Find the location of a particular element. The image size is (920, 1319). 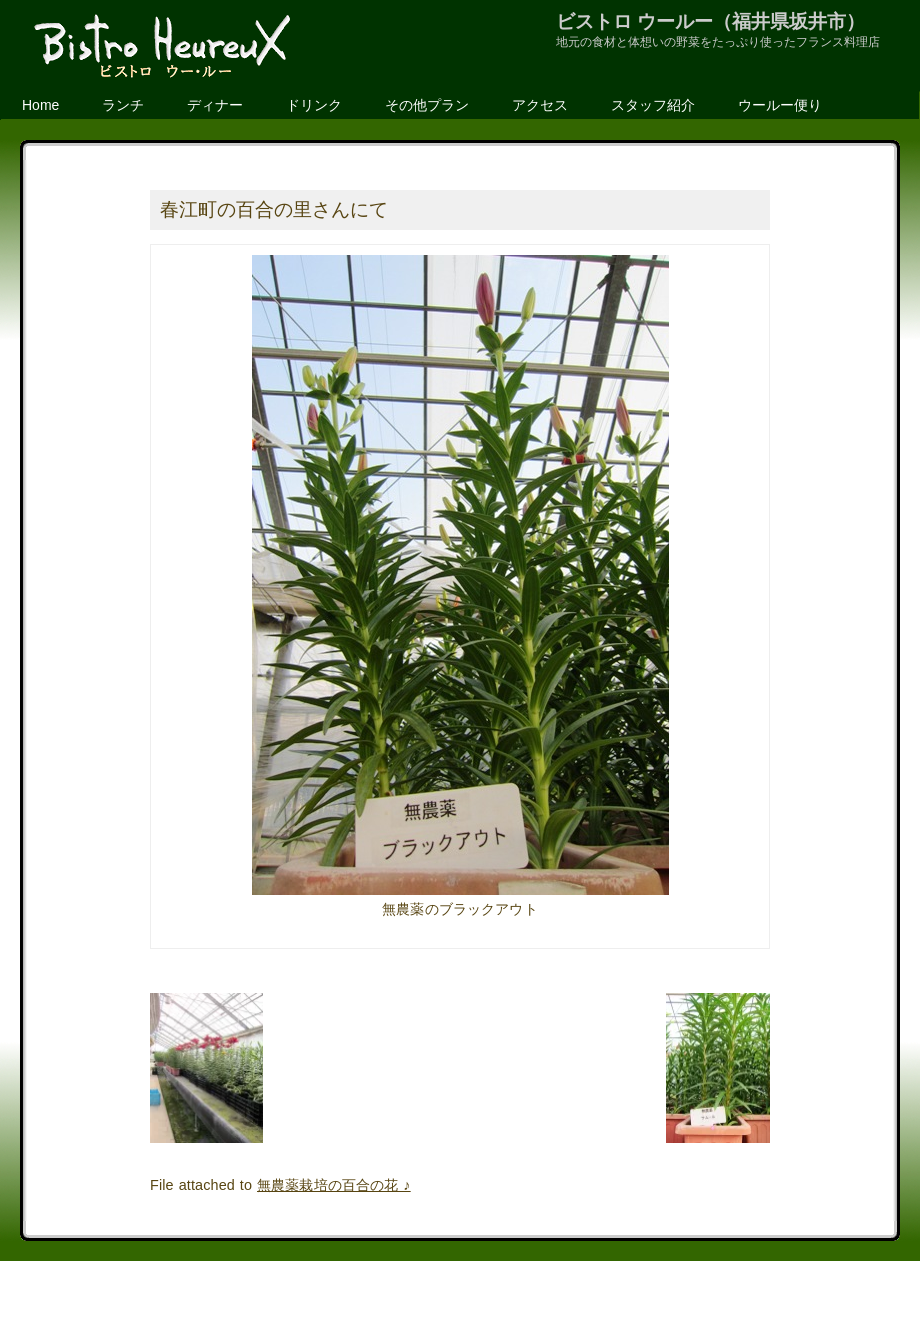

無農薬栽培の百合の花 ♪ is located at coordinates (334, 1185).